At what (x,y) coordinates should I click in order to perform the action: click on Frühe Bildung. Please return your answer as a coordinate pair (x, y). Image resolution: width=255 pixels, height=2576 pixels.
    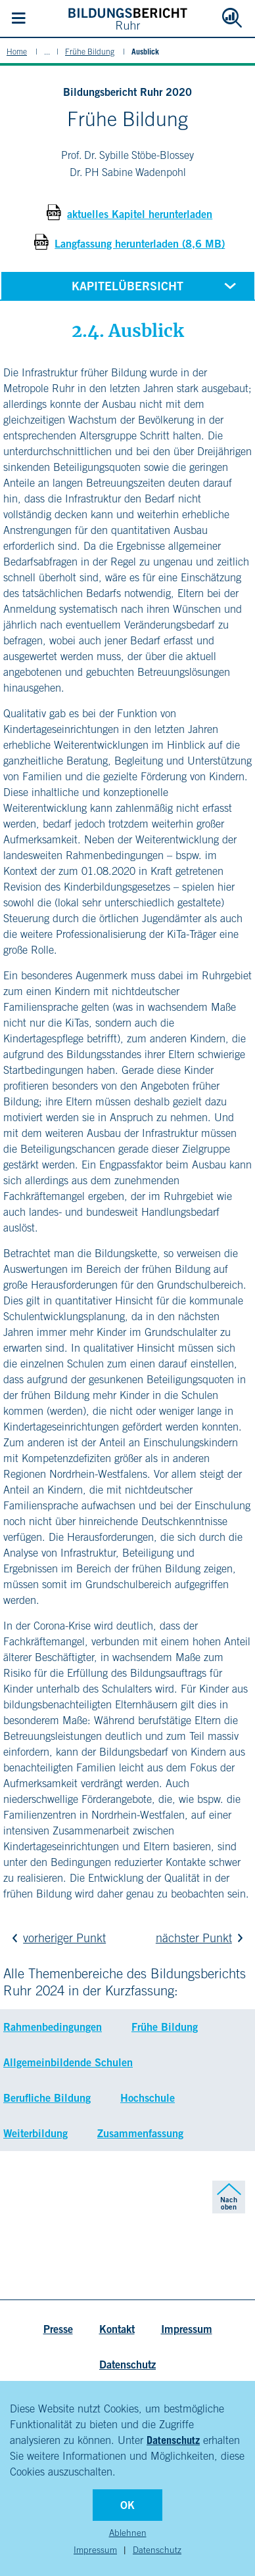
    Looking at the image, I should click on (89, 51).